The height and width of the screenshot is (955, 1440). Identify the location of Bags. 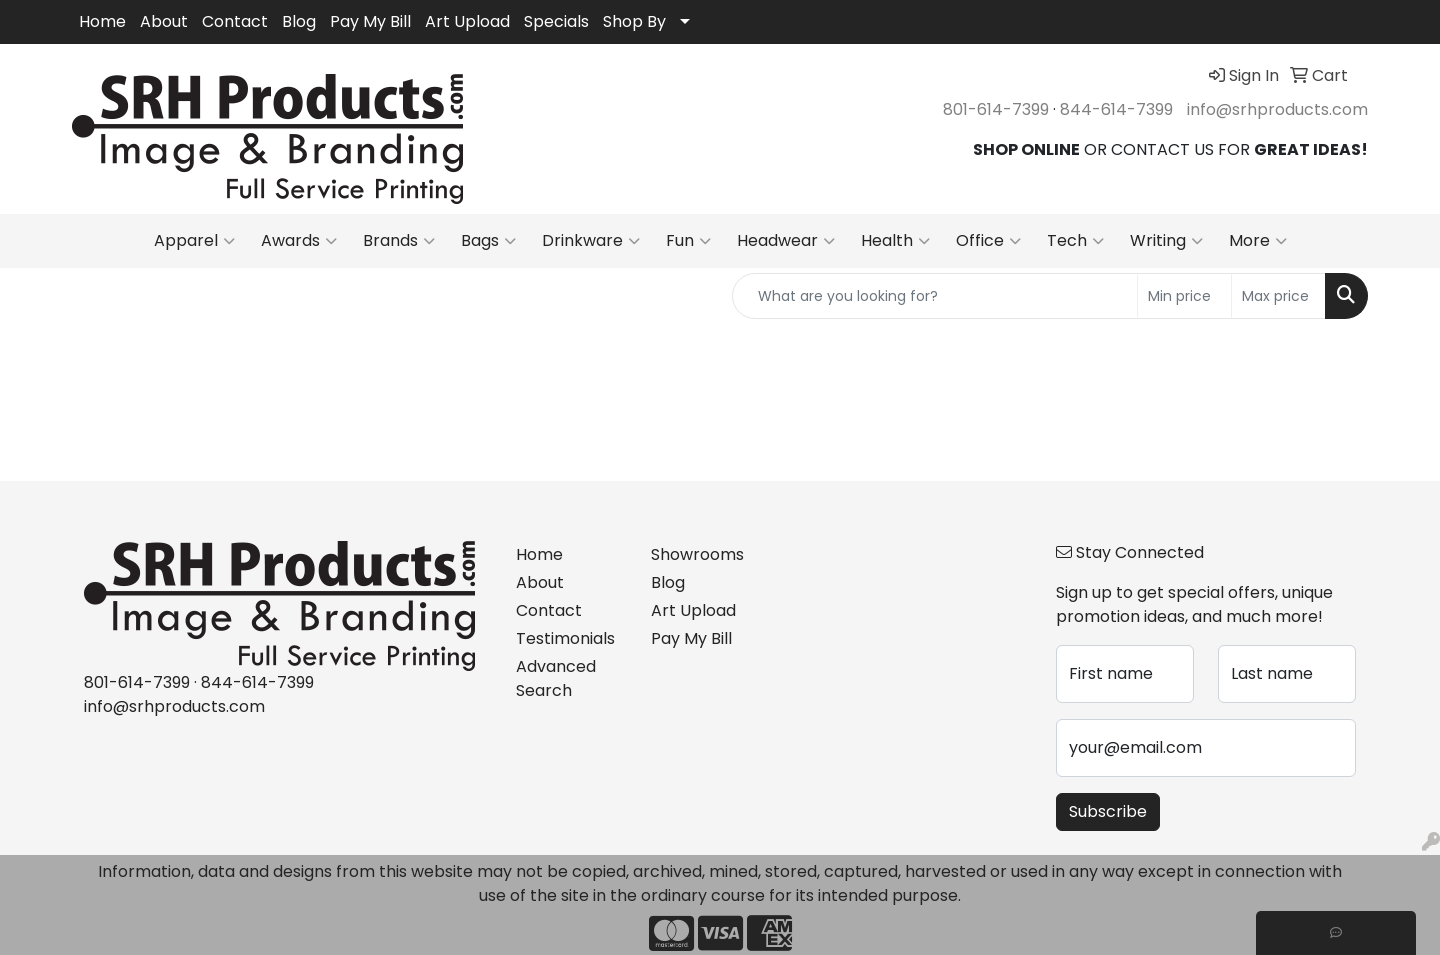
(488, 241).